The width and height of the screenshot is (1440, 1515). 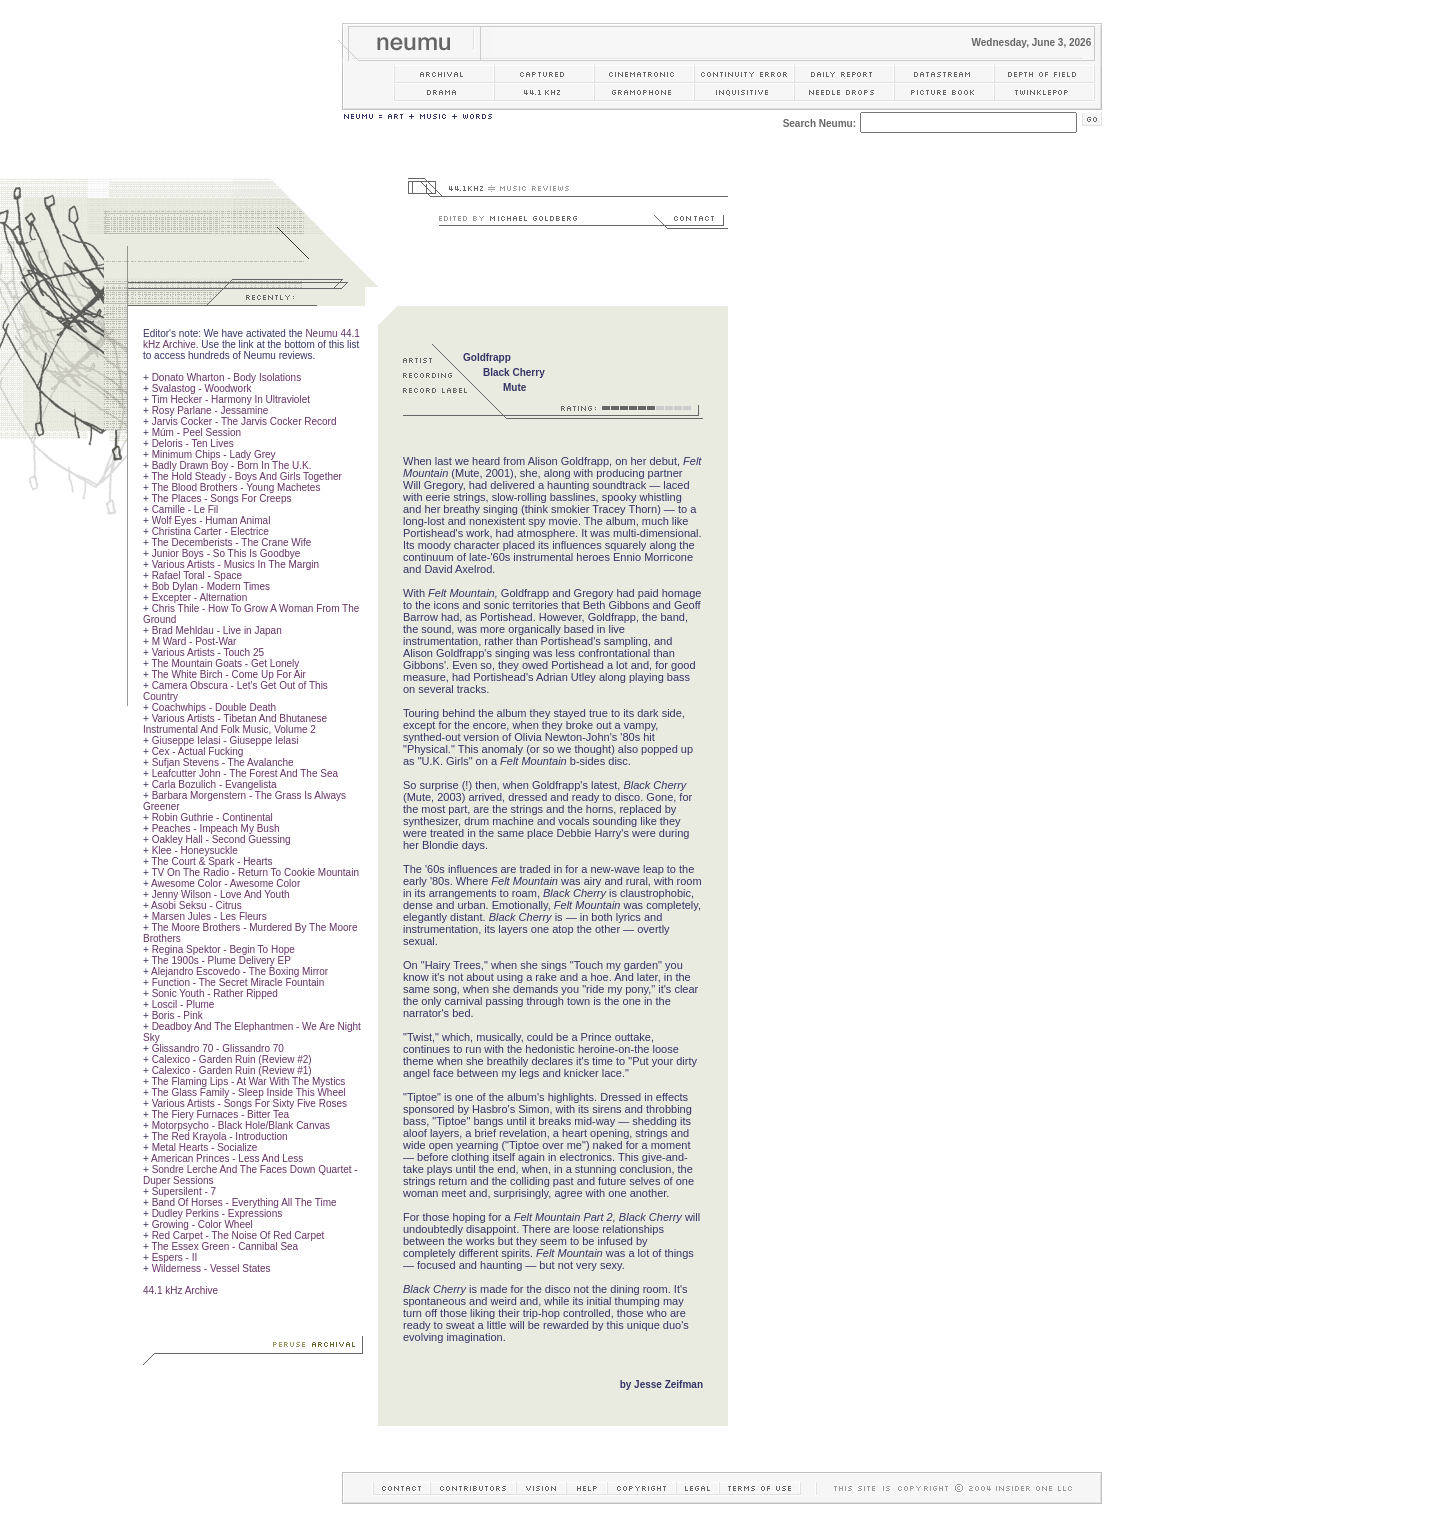 What do you see at coordinates (227, 377) in the screenshot?
I see `Donato Wharton - Body Isolations` at bounding box center [227, 377].